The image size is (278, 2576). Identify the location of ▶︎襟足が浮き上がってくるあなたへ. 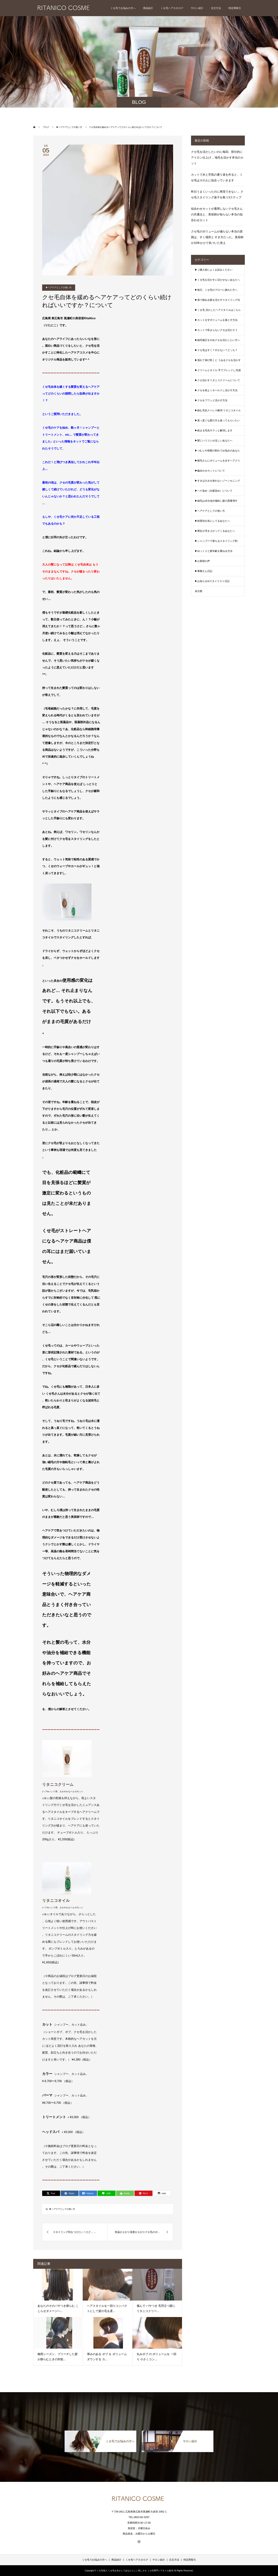
(215, 530).